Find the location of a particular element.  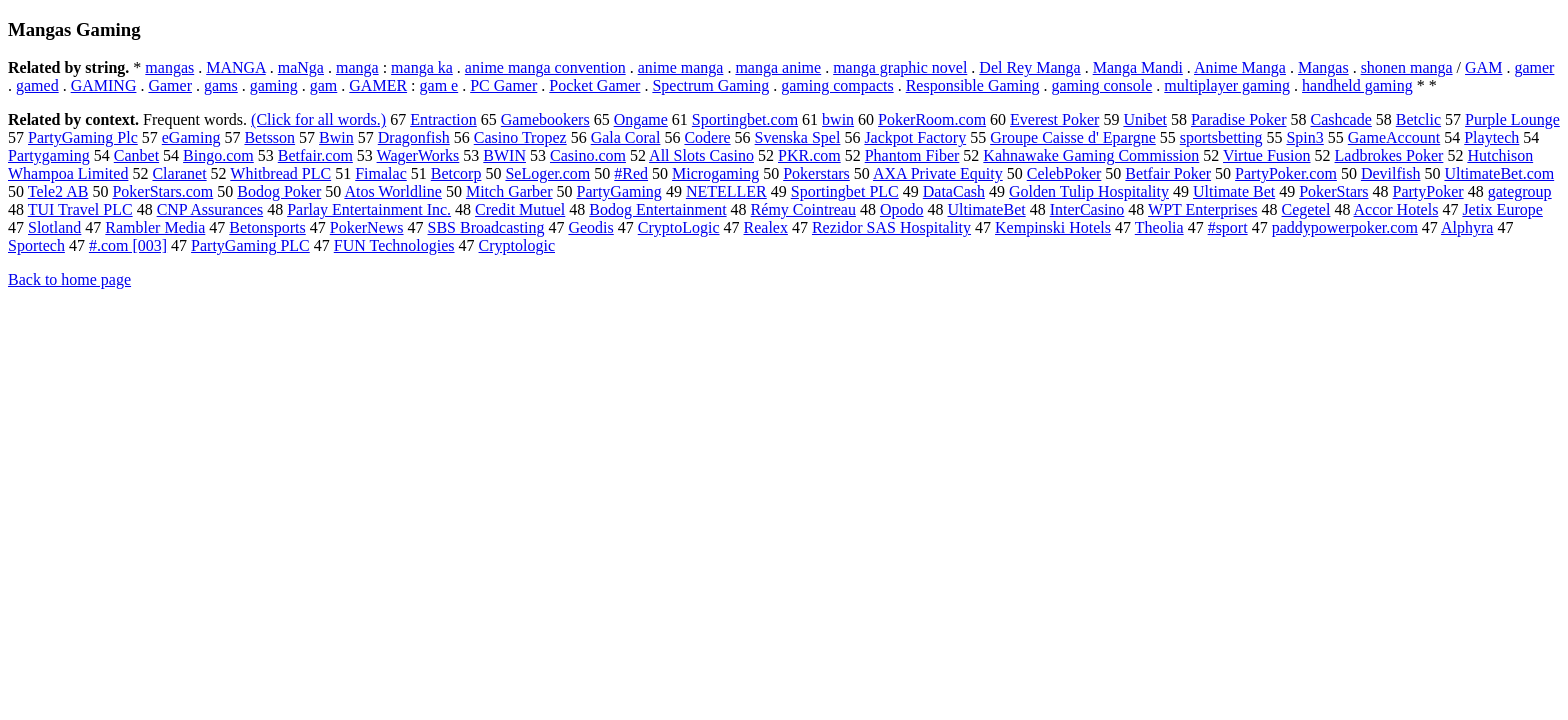

Bodog Entertainment is located at coordinates (657, 209).